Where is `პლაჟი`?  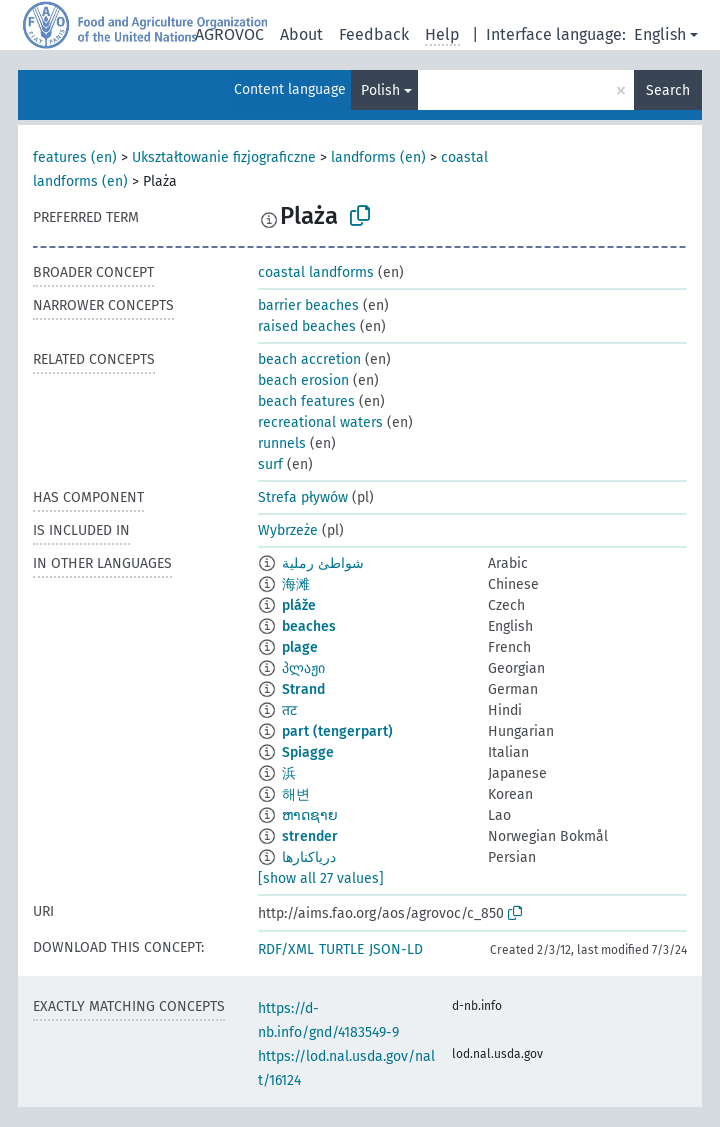
პლაჟი is located at coordinates (303, 668).